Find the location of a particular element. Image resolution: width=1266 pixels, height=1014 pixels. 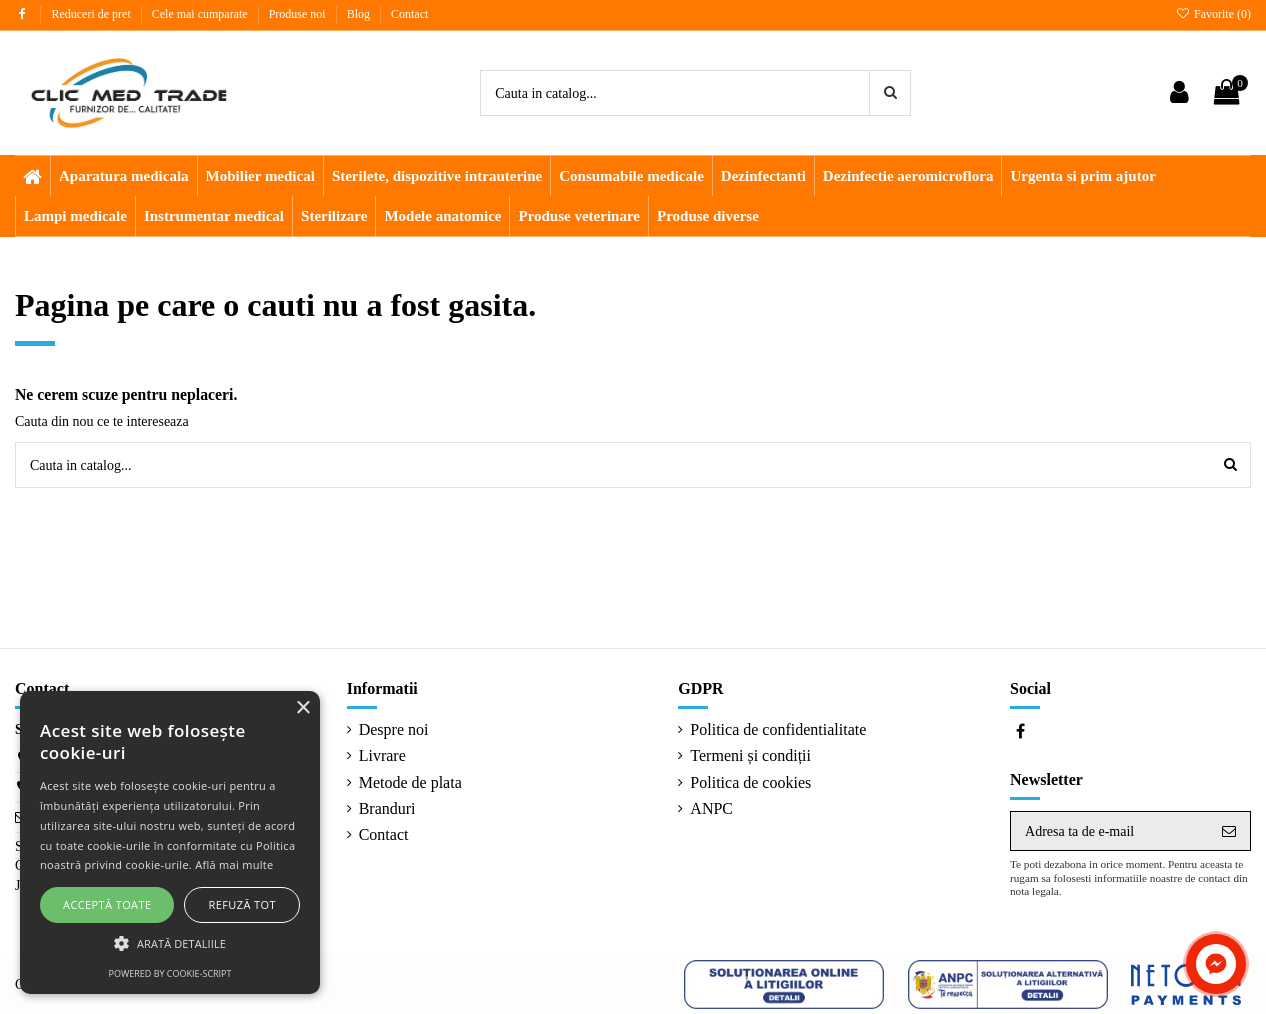

Produse noi is located at coordinates (299, 14).